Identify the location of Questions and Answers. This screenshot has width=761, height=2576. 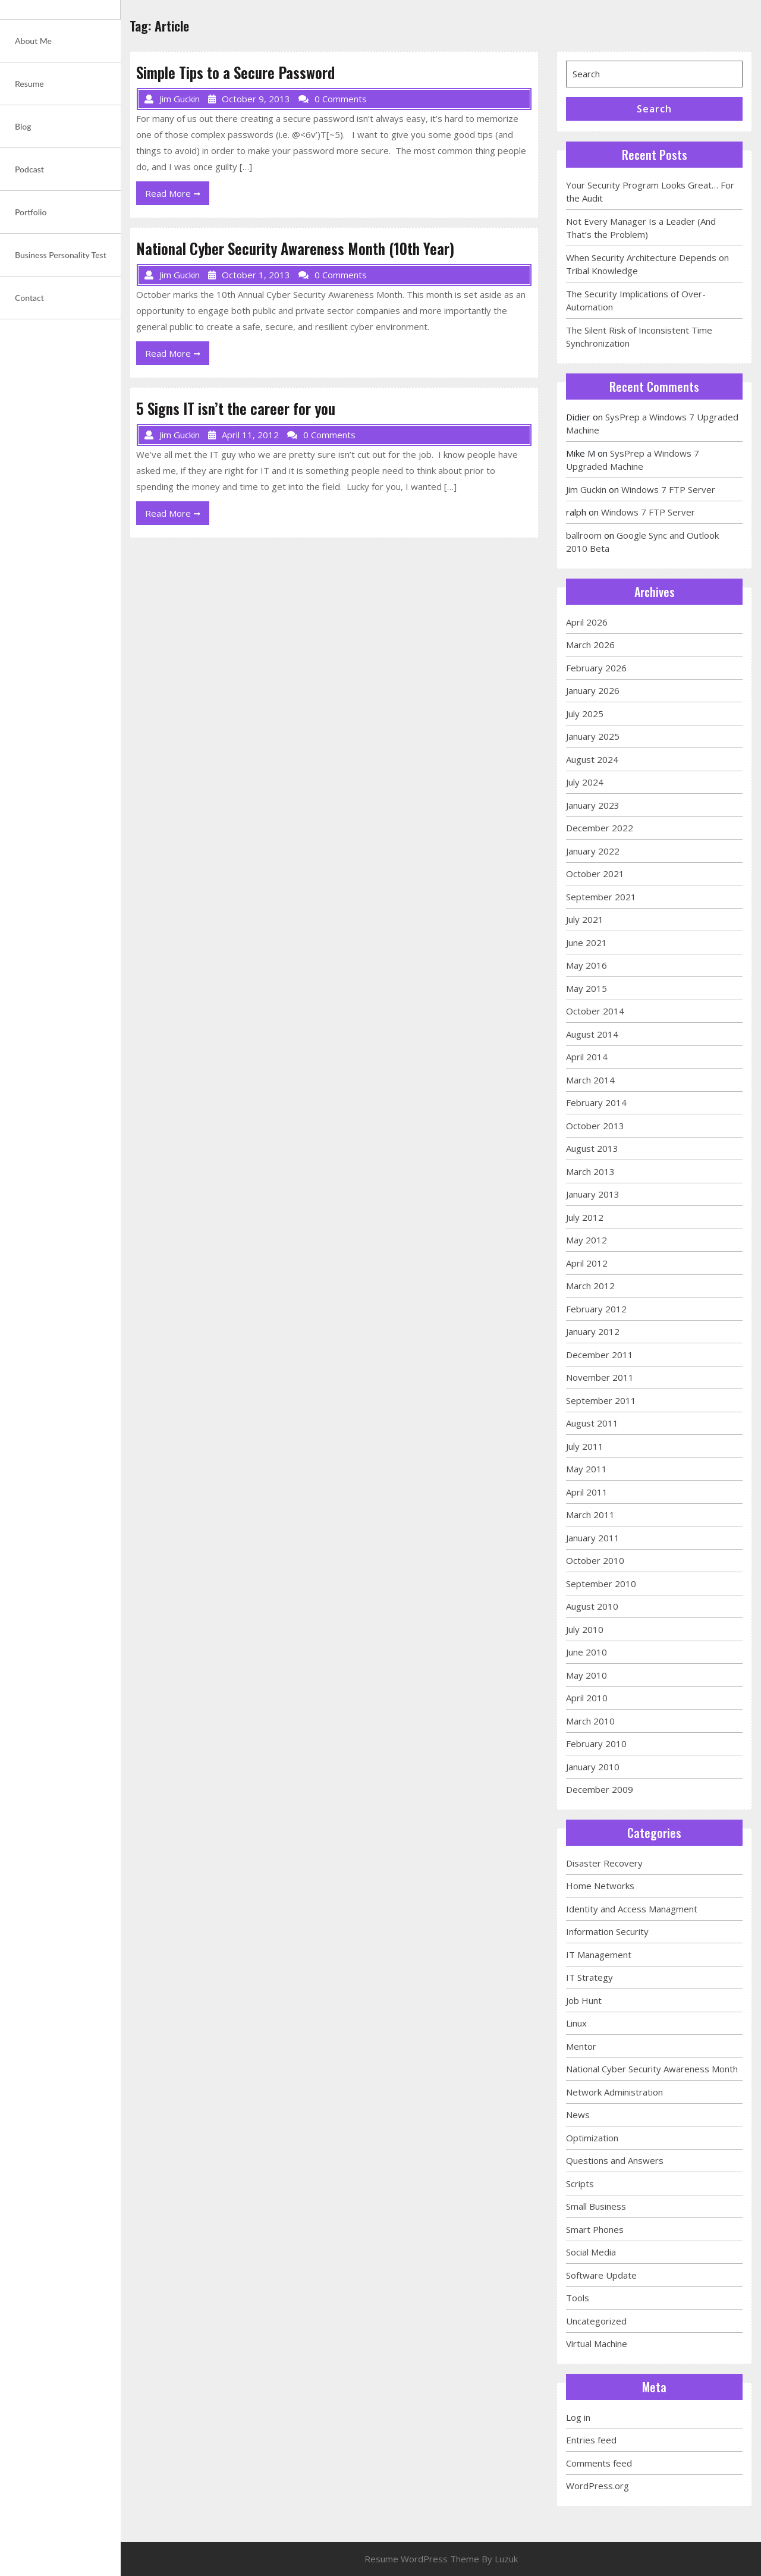
(614, 2160).